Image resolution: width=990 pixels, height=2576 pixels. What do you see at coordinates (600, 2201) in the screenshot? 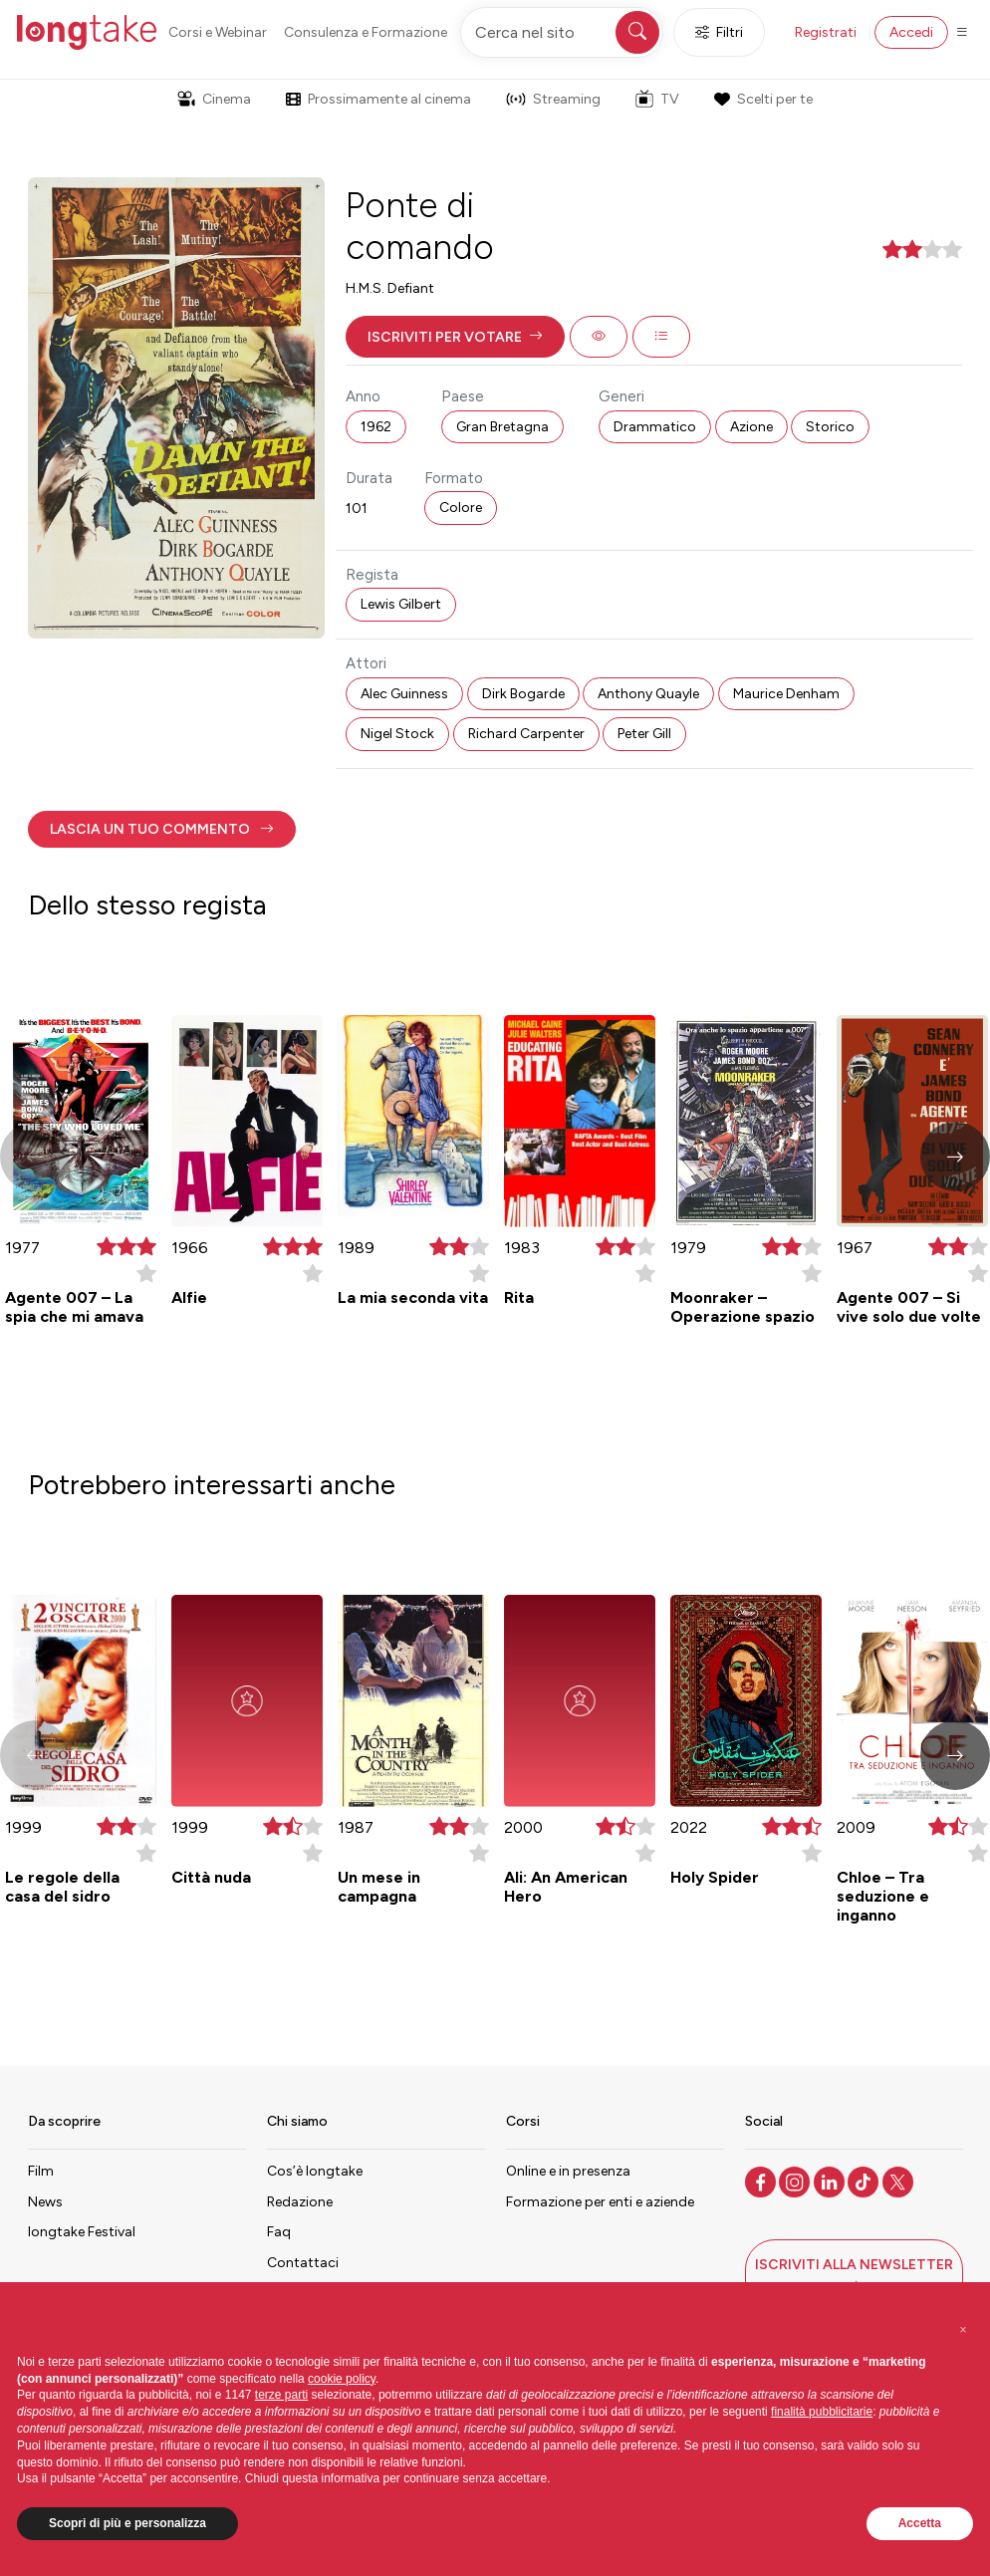
I see `Formazione per enti e aziende` at bounding box center [600, 2201].